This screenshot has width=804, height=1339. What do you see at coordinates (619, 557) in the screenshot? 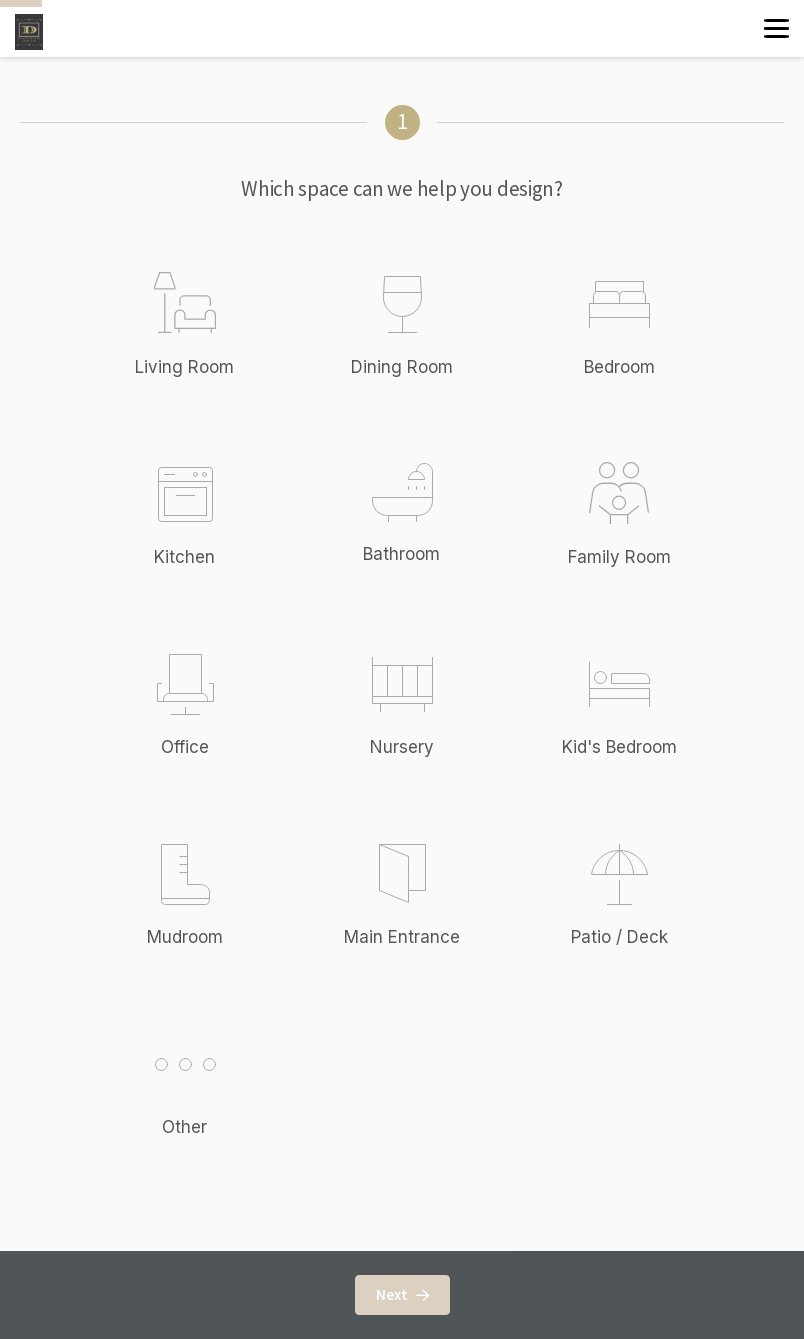
I see `Family Room` at bounding box center [619, 557].